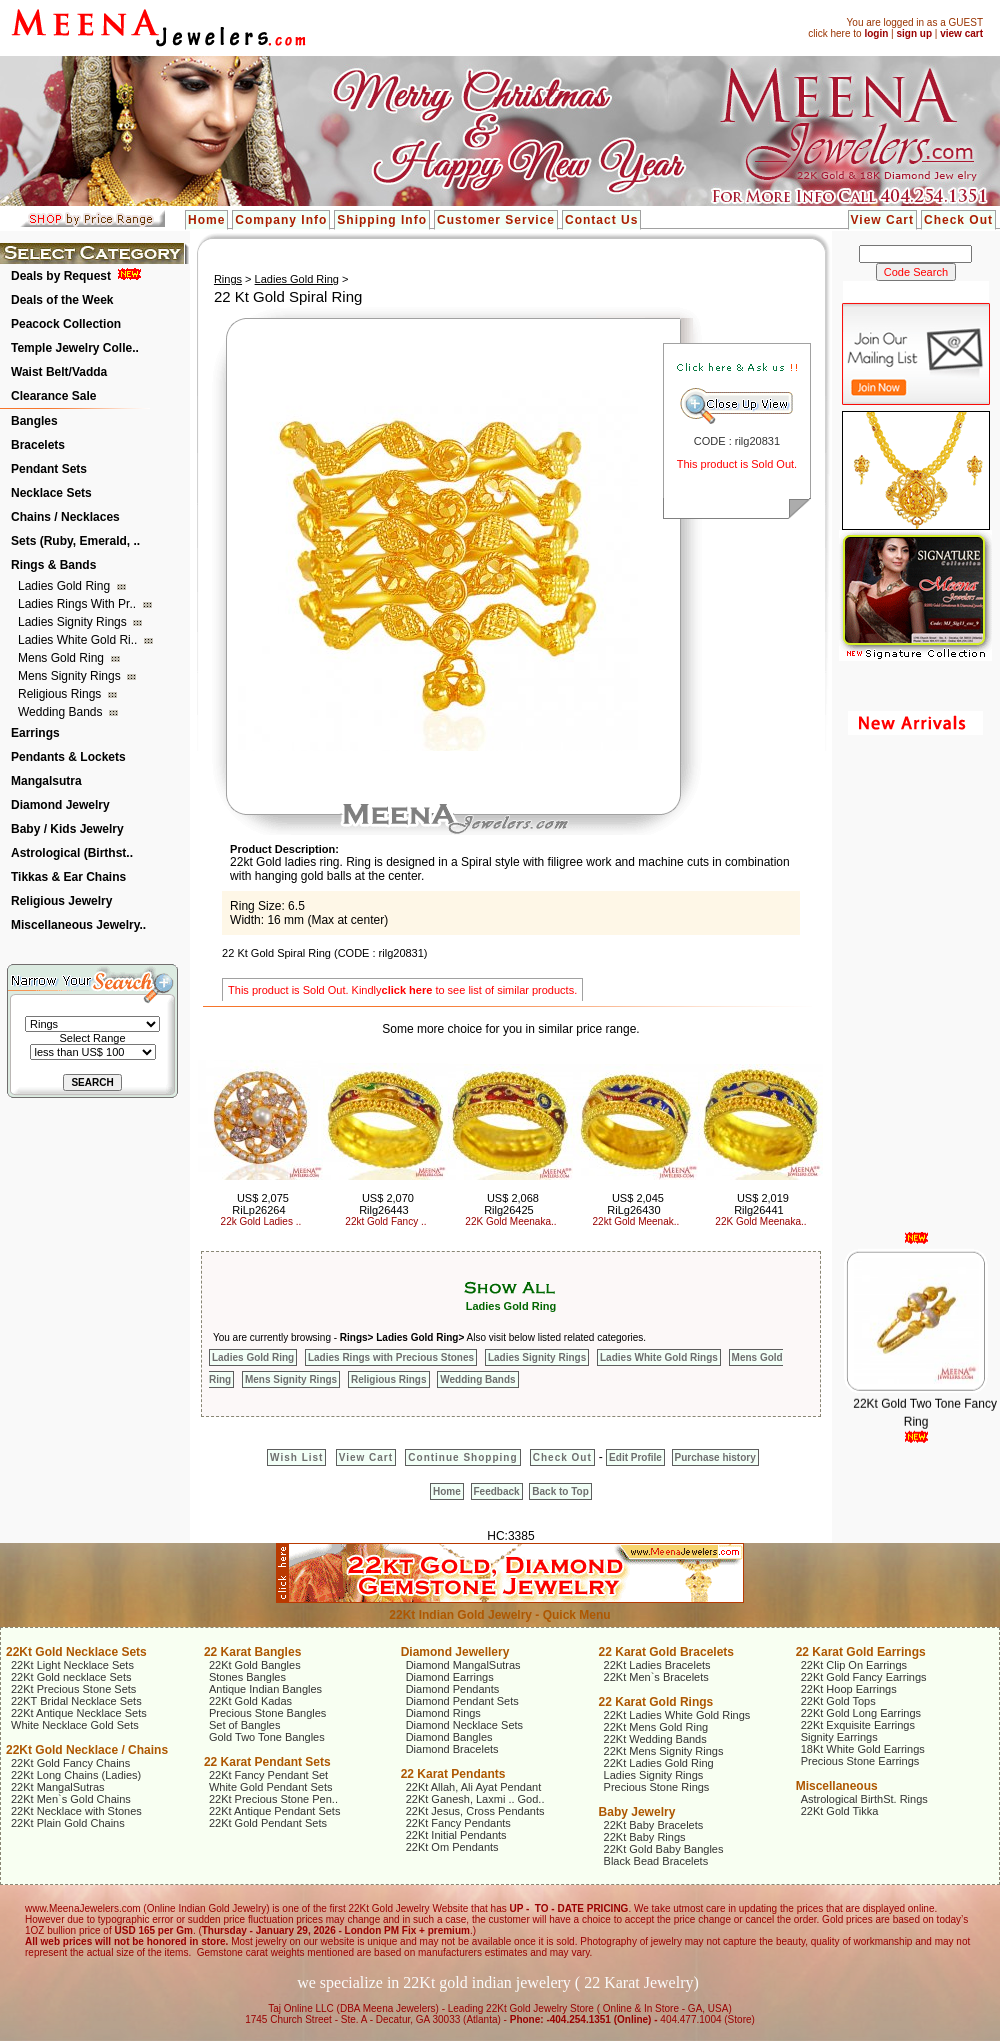 The image size is (1000, 2041). I want to click on 22Kt MangalSutras, so click(58, 1787).